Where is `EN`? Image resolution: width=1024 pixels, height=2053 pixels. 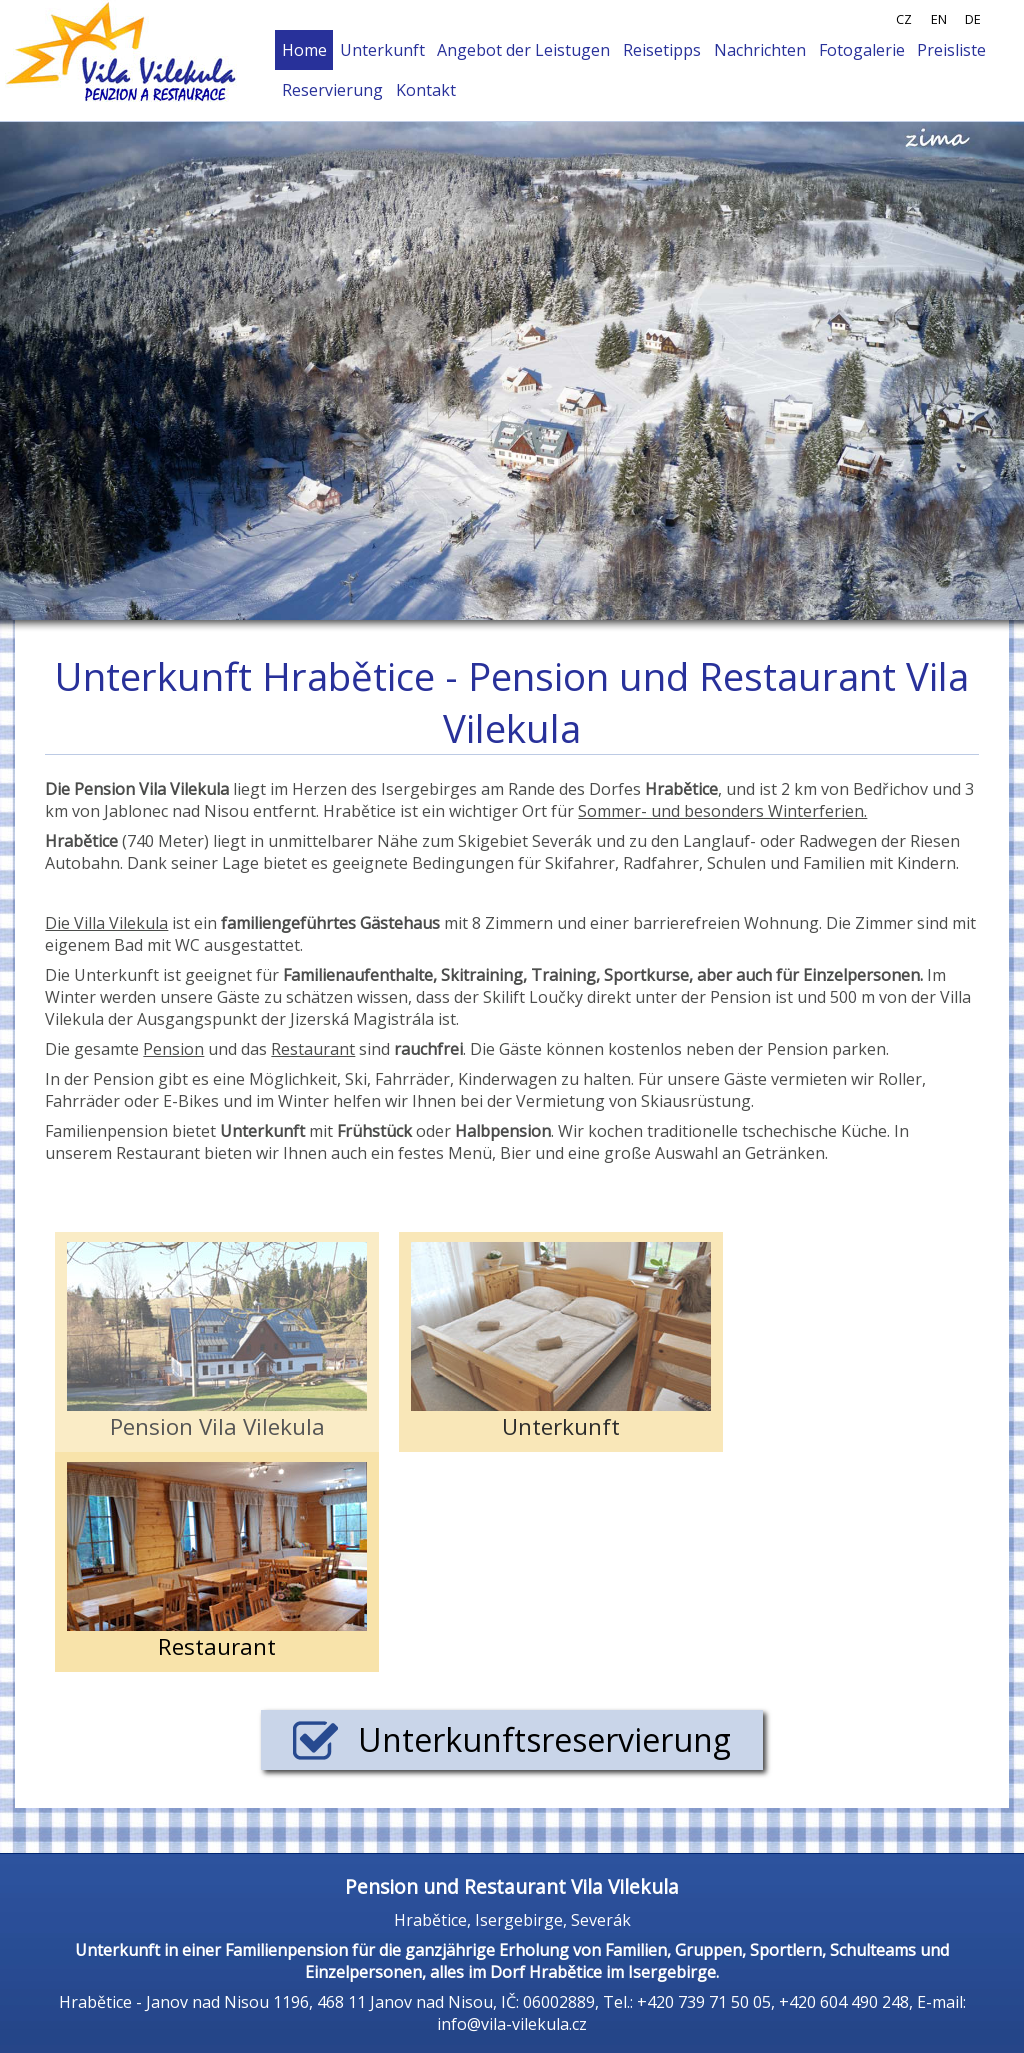
EN is located at coordinates (939, 19).